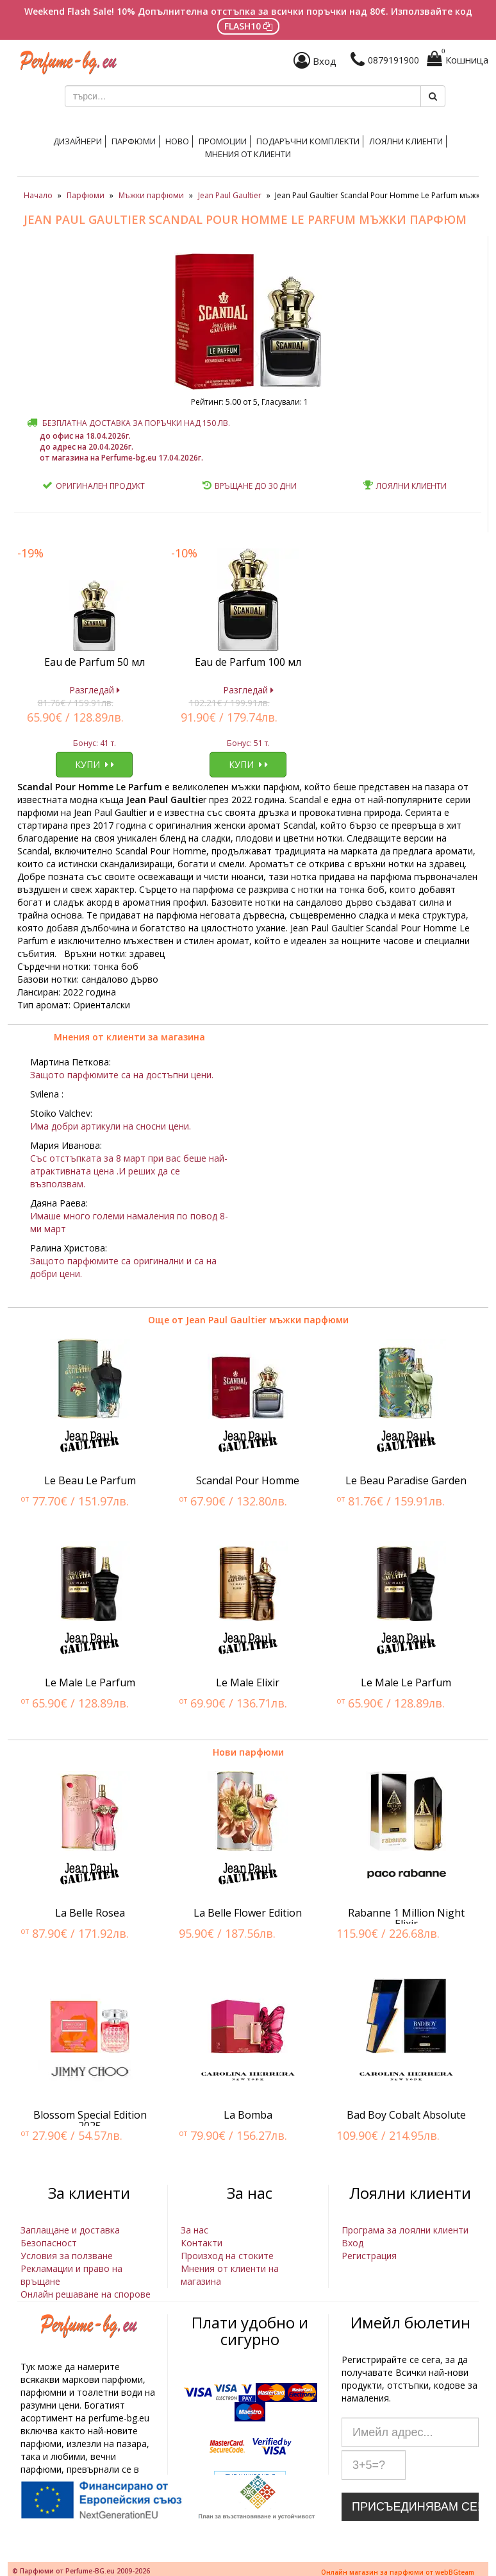  I want to click on La Bomba, so click(248, 2115).